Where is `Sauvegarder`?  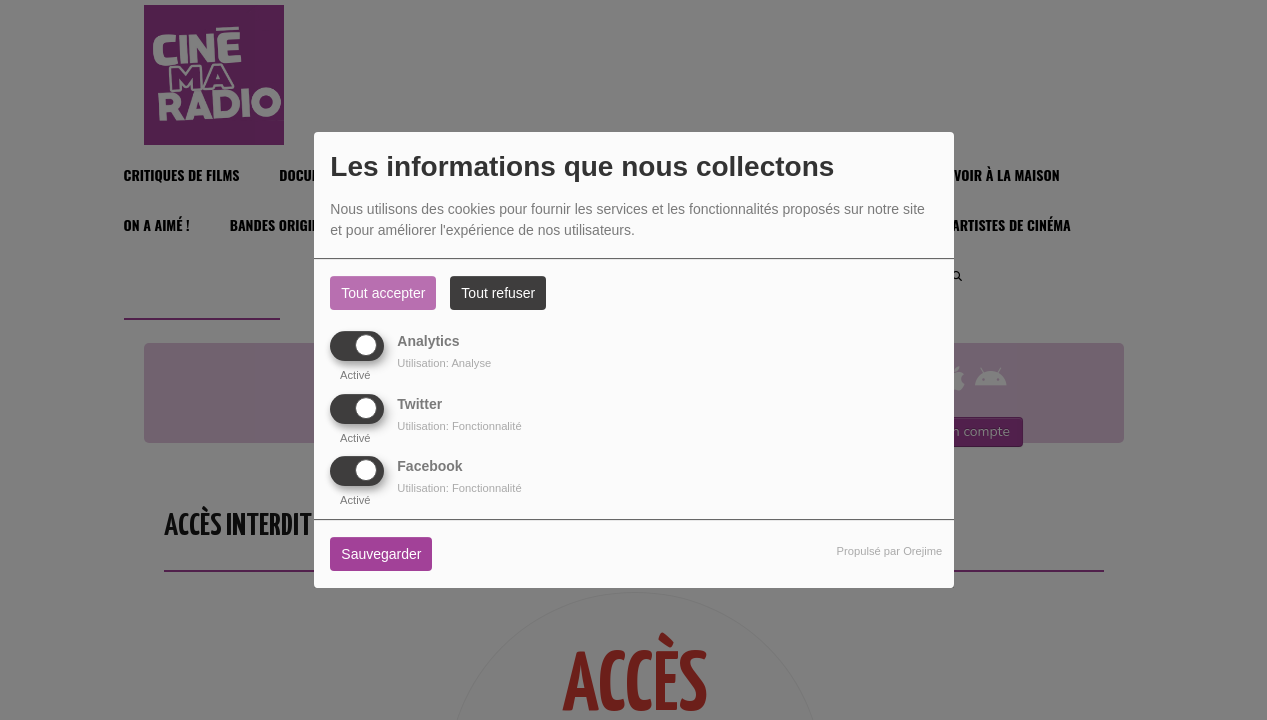 Sauvegarder is located at coordinates (381, 554).